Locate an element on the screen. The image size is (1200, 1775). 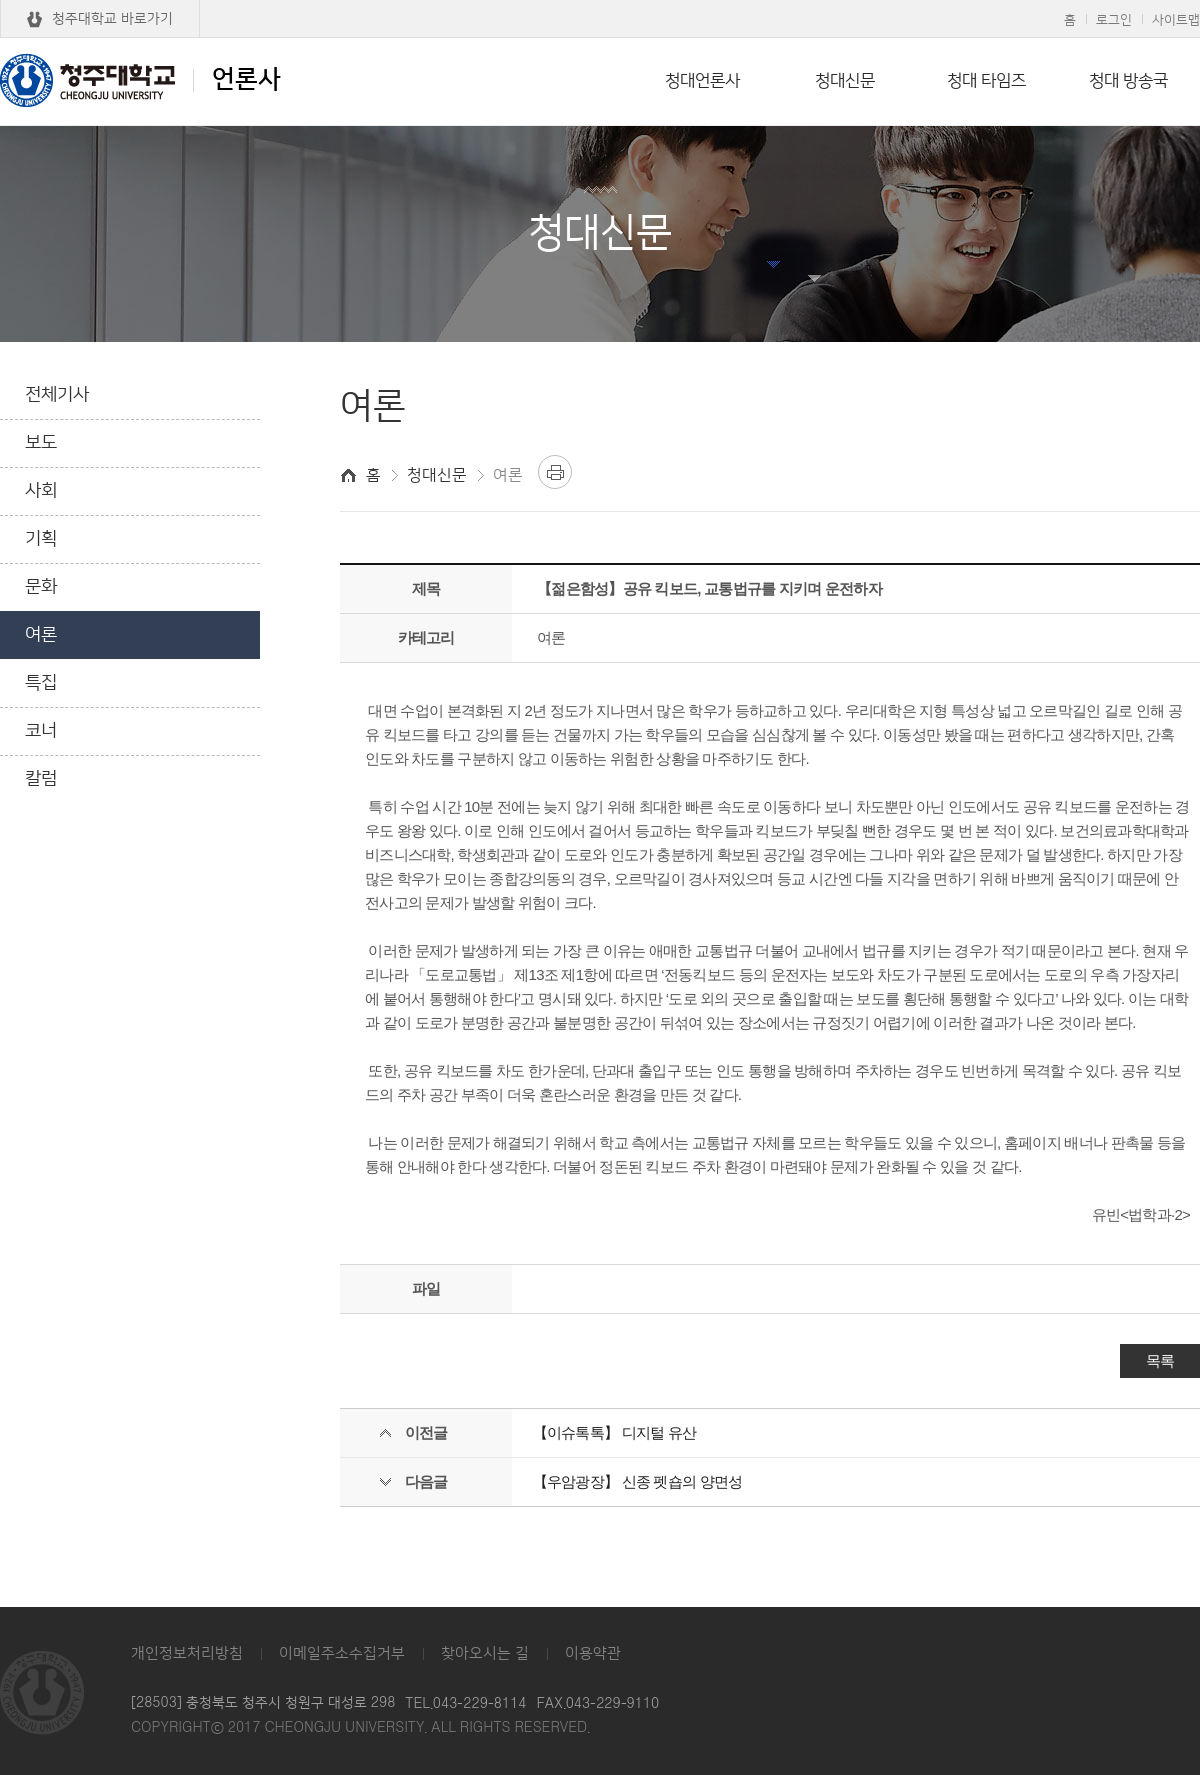
사이트맵 is located at coordinates (1176, 20).